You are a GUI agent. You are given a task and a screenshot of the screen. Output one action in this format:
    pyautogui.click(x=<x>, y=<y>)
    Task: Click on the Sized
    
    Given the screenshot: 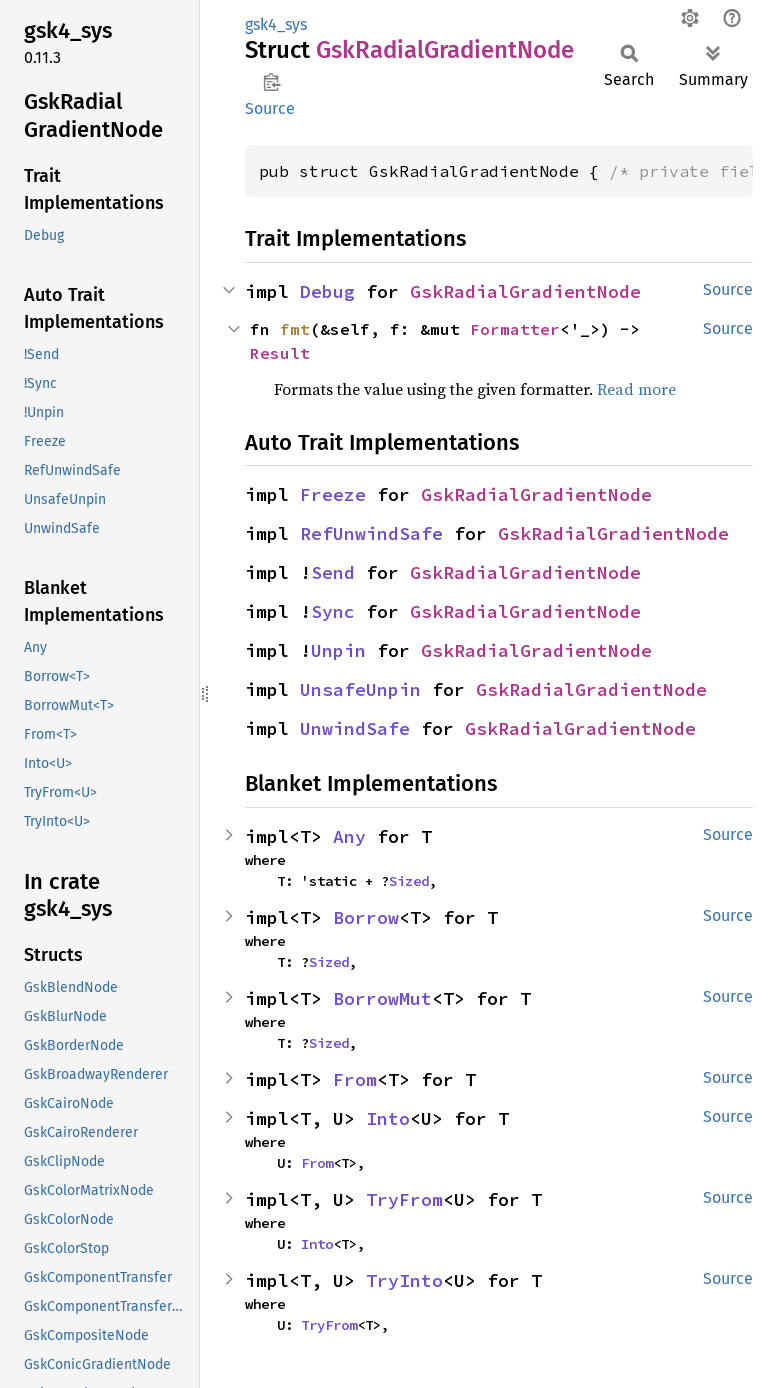 What is the action you would take?
    pyautogui.click(x=409, y=881)
    